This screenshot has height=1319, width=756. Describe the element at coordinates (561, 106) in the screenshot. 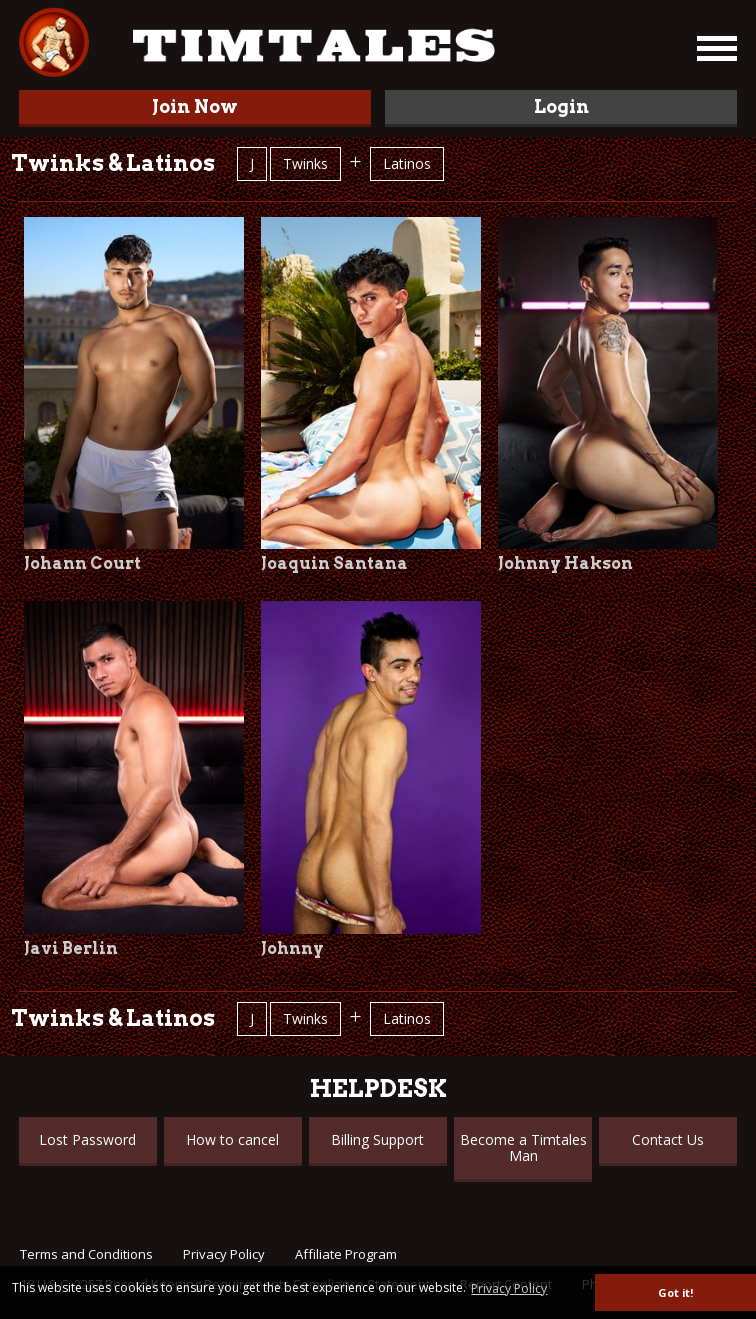

I see `Login` at that location.